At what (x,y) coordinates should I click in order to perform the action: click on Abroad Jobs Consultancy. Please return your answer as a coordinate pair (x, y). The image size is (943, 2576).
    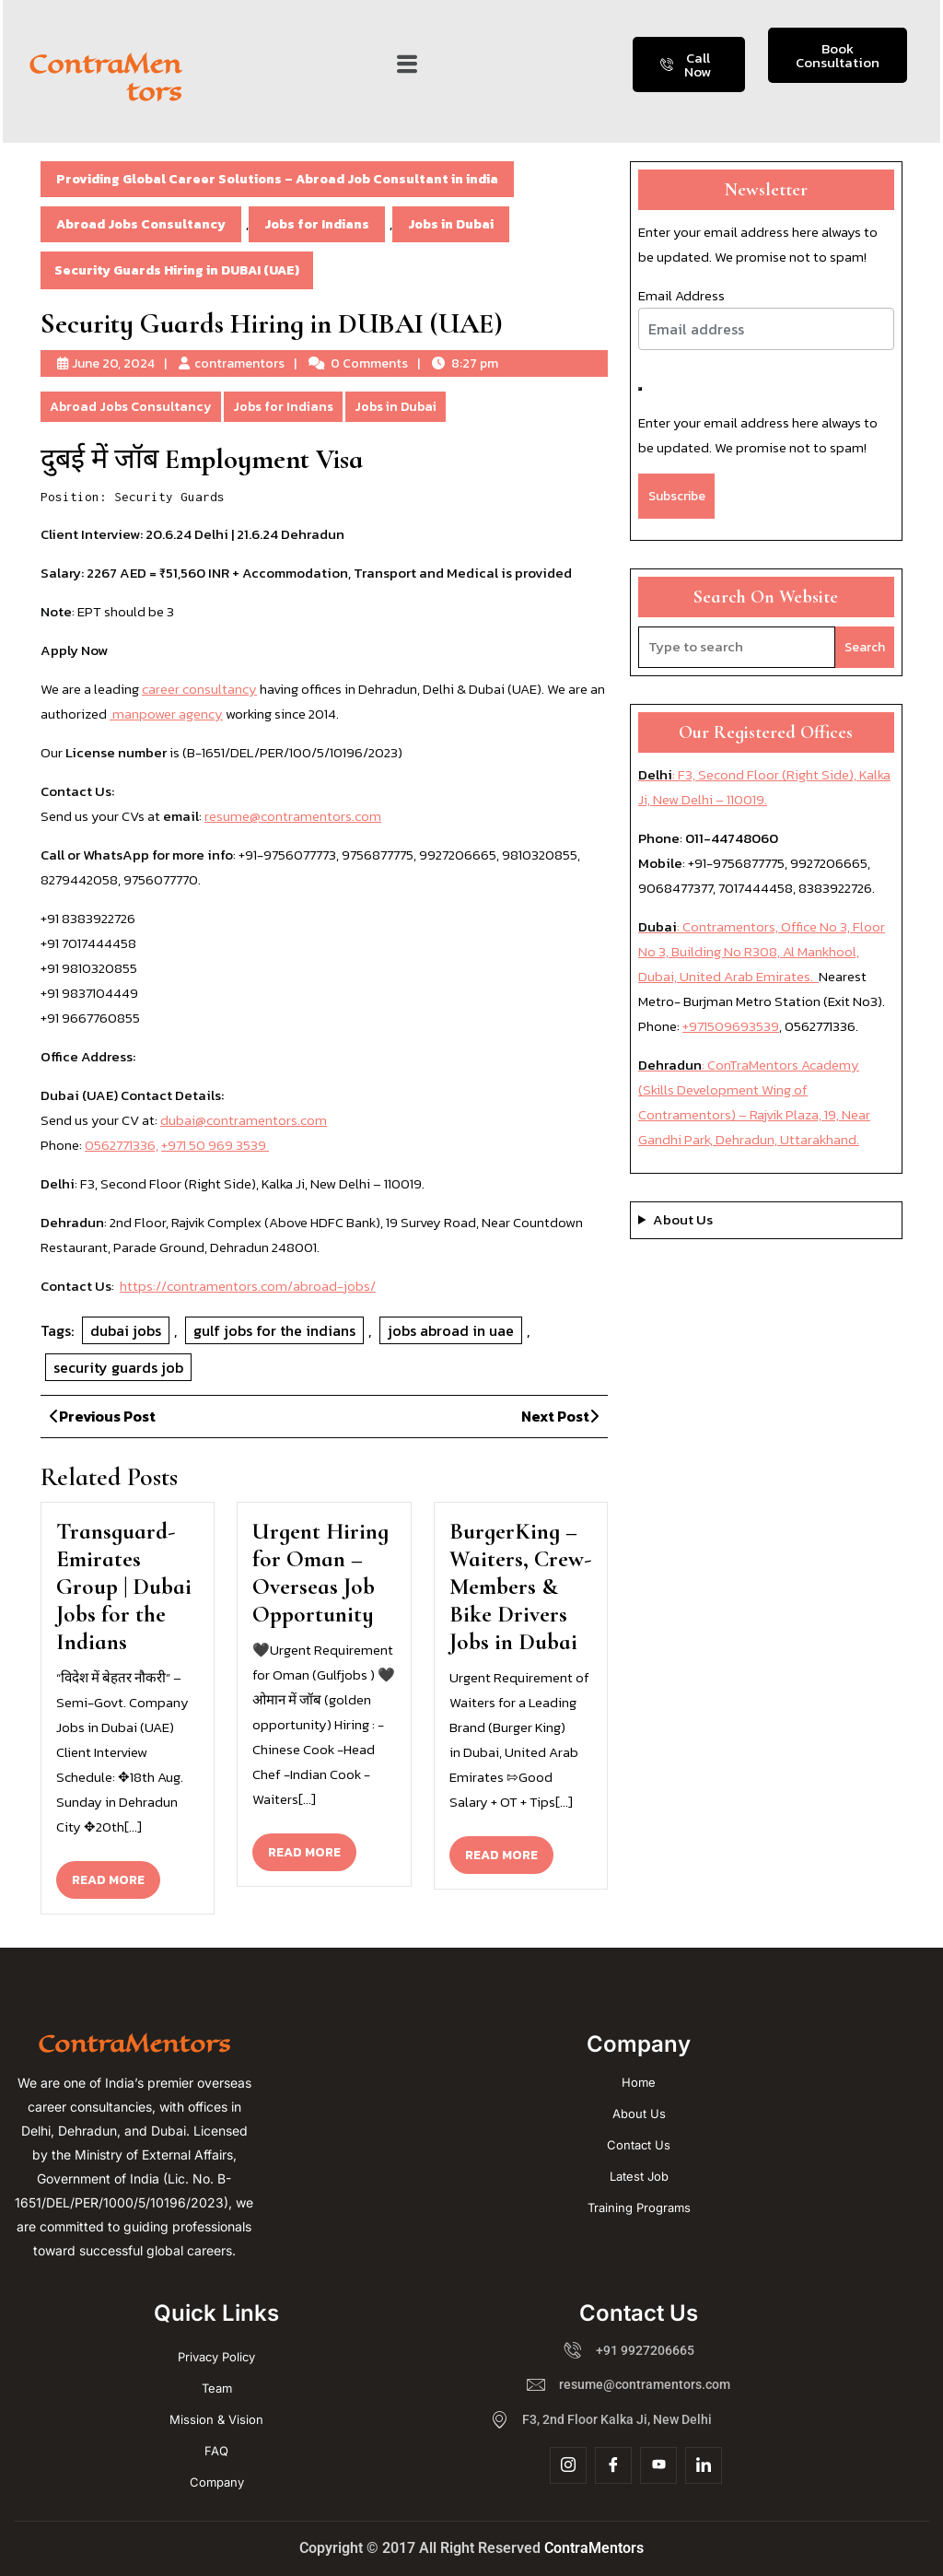
    Looking at the image, I should click on (141, 224).